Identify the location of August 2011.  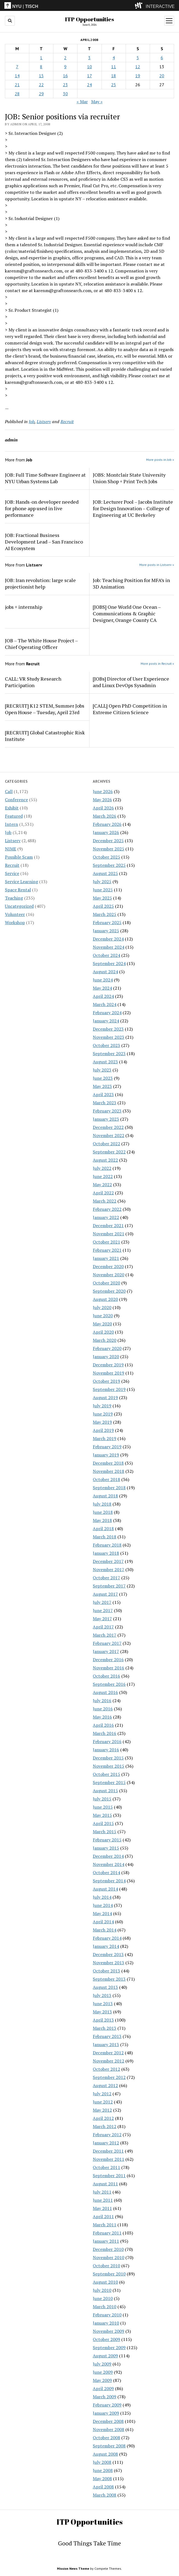
(105, 2184).